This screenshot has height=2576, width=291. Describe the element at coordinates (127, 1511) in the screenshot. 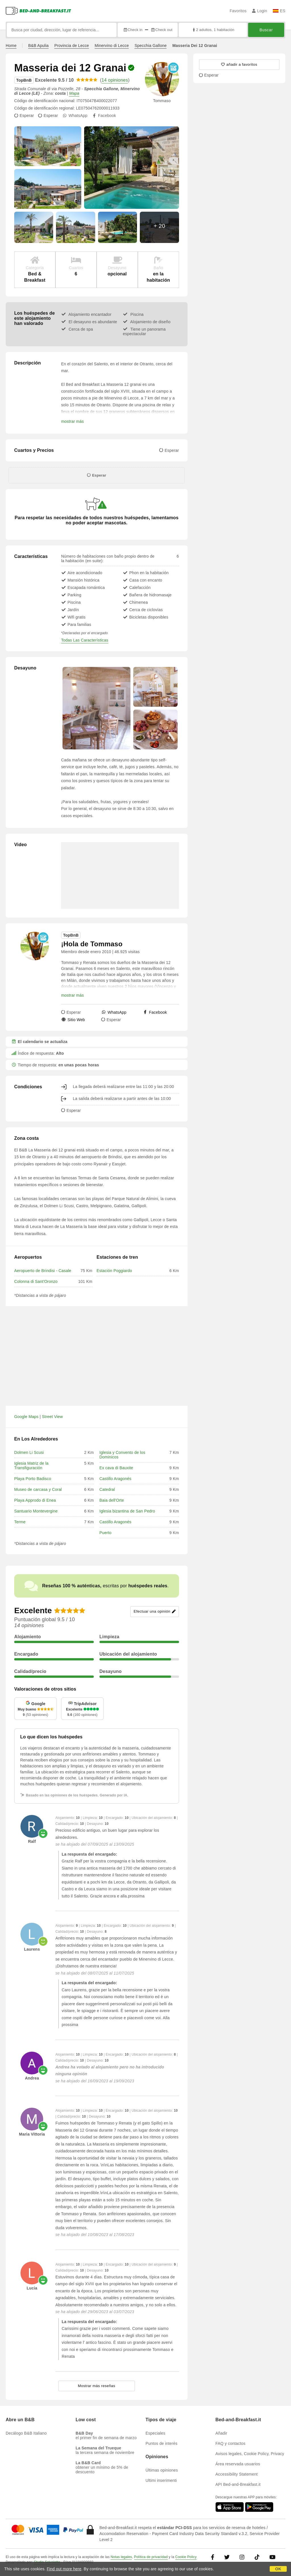

I see `Iglesia bizantina de San Pedro` at that location.